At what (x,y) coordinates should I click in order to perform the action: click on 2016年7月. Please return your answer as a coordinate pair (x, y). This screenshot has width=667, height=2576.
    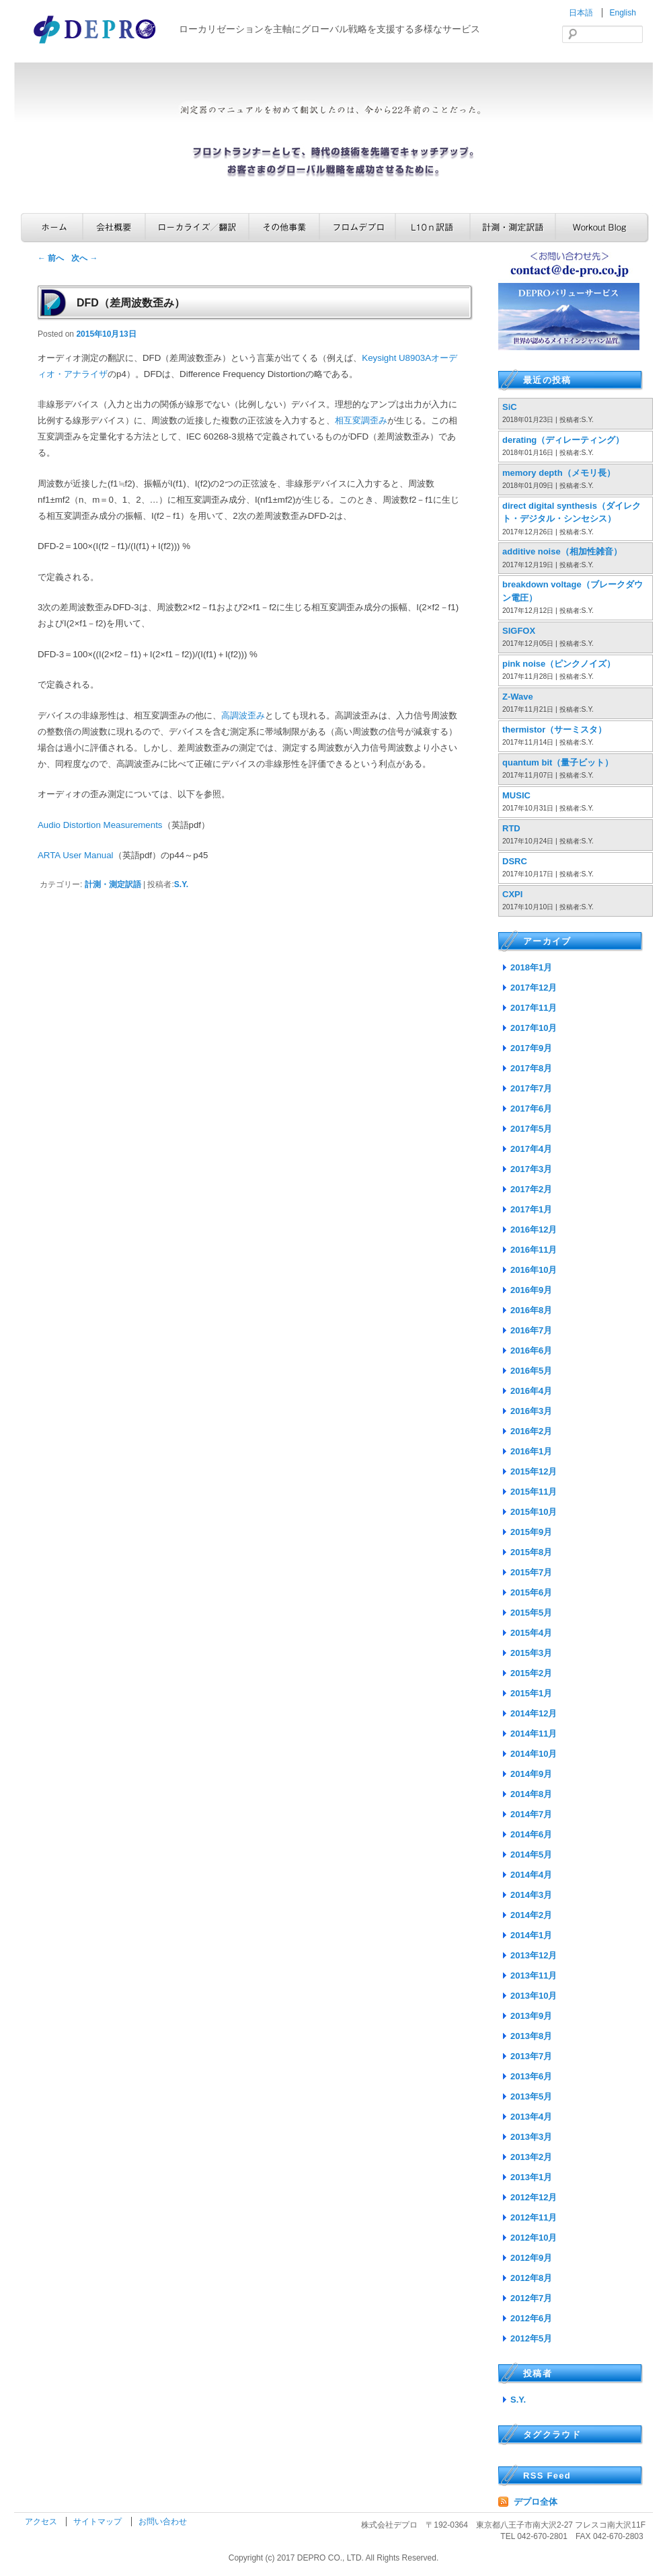
    Looking at the image, I should click on (531, 1330).